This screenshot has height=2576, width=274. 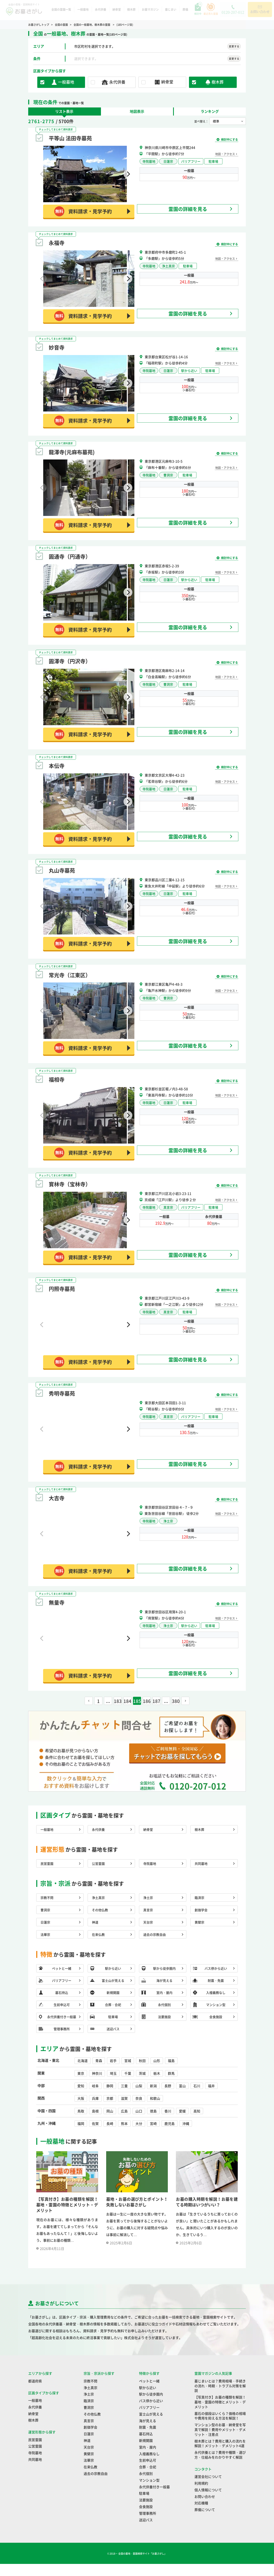 What do you see at coordinates (89, 2432) in the screenshot?
I see `真言宗` at bounding box center [89, 2432].